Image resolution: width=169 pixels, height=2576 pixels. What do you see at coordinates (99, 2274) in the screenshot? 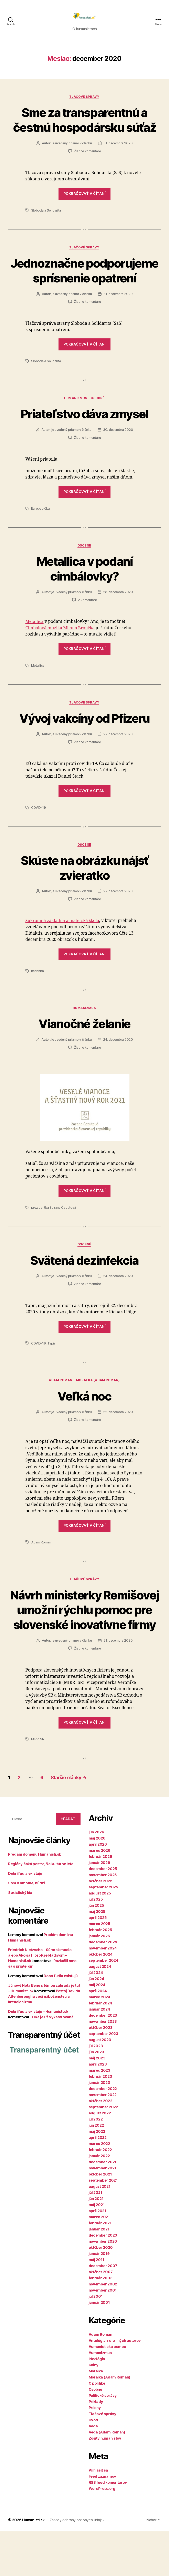
I see `január 2021` at bounding box center [99, 2274].